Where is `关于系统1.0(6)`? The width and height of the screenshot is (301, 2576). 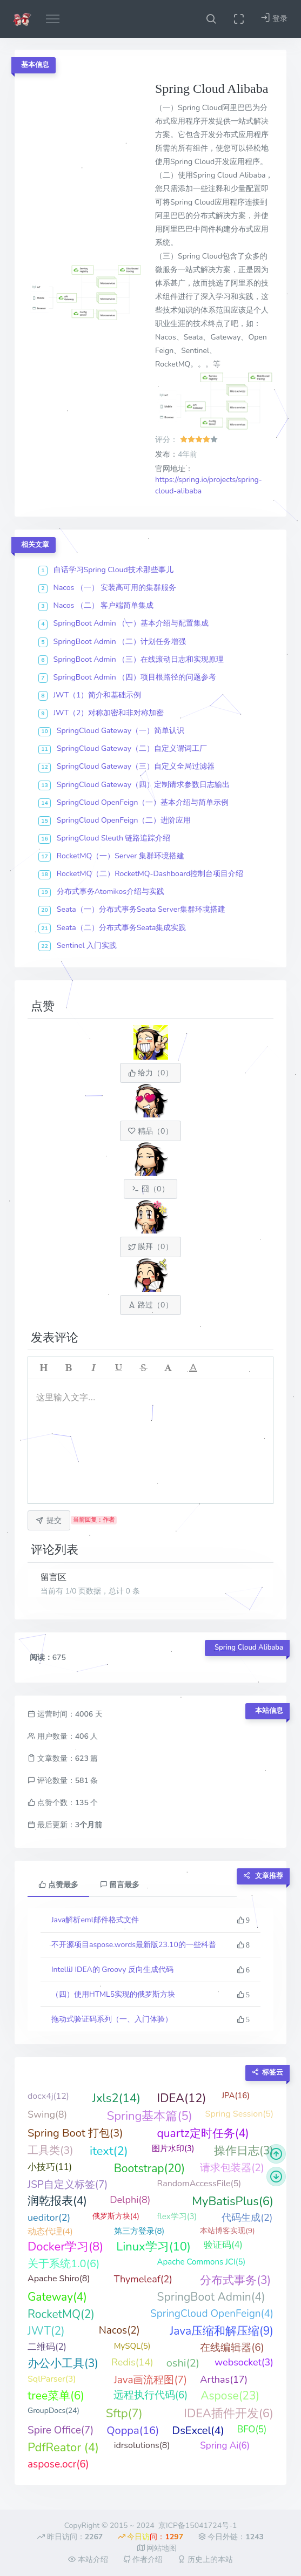 关于系统1.0(6) is located at coordinates (63, 2263).